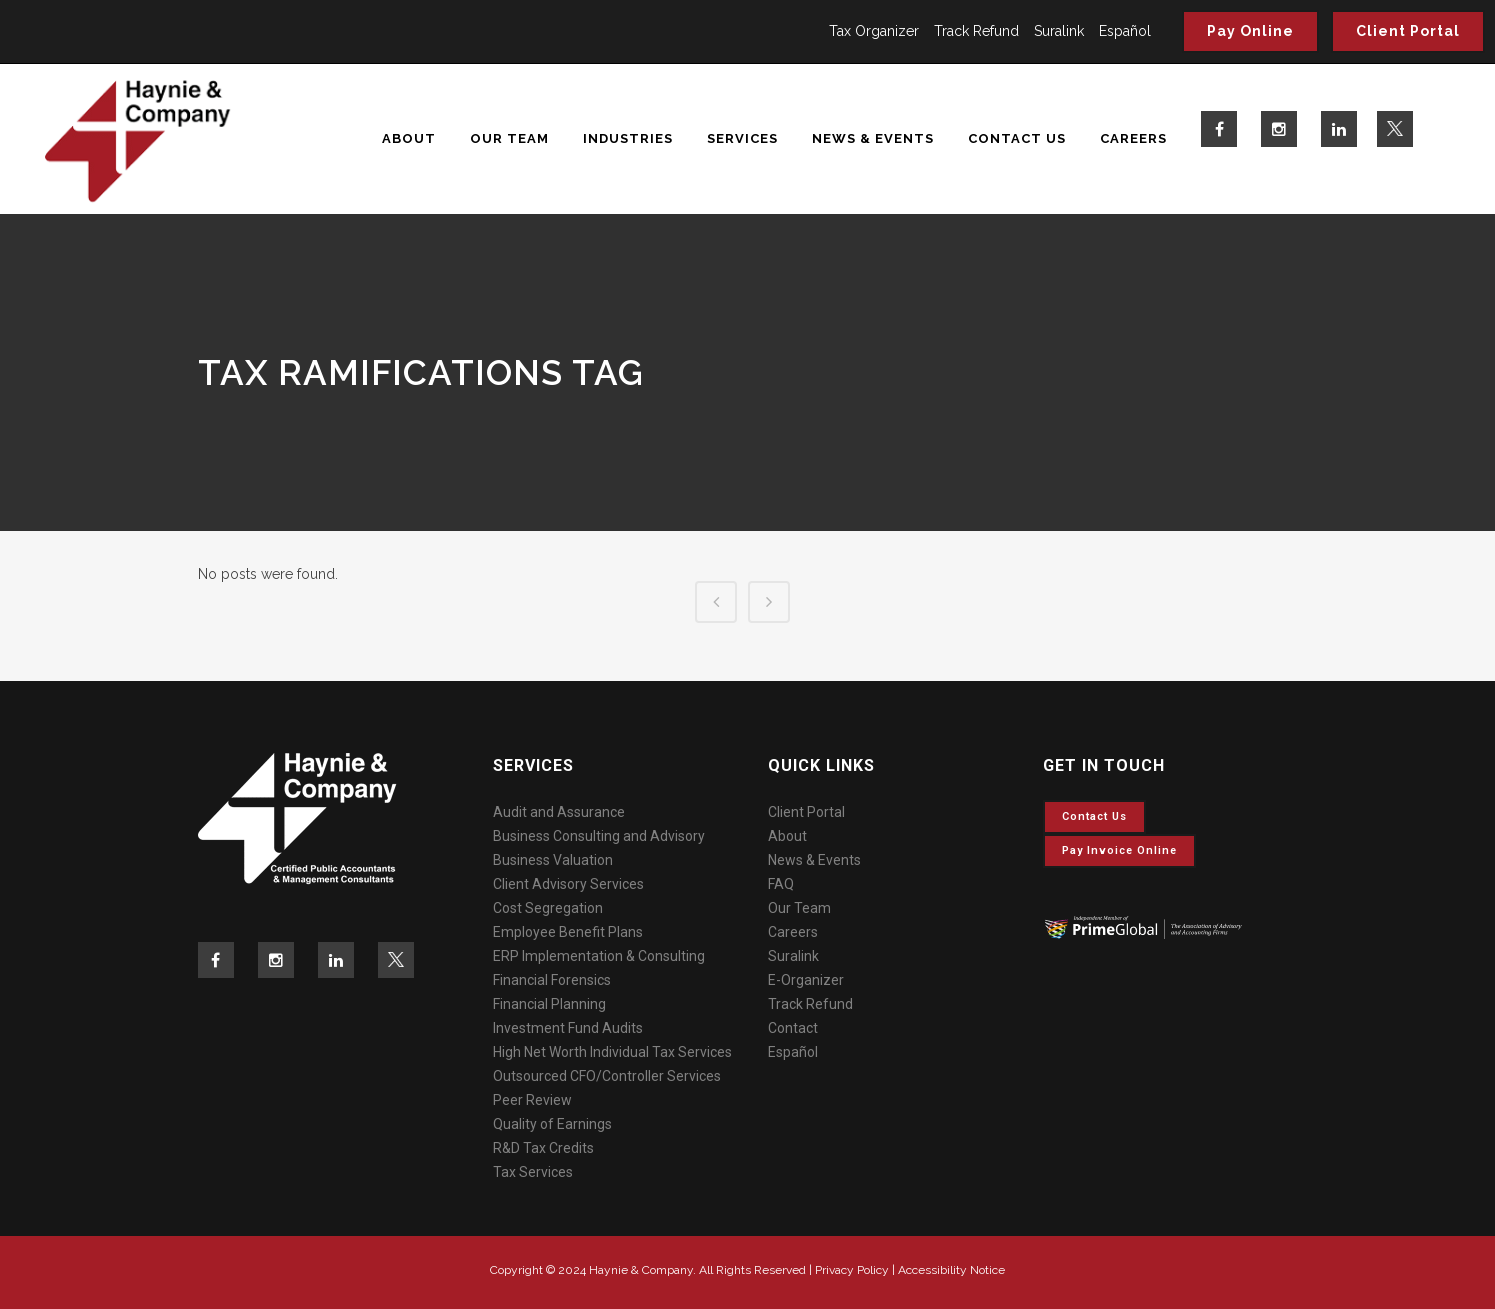  Describe the element at coordinates (553, 860) in the screenshot. I see `Business Valuation` at that location.